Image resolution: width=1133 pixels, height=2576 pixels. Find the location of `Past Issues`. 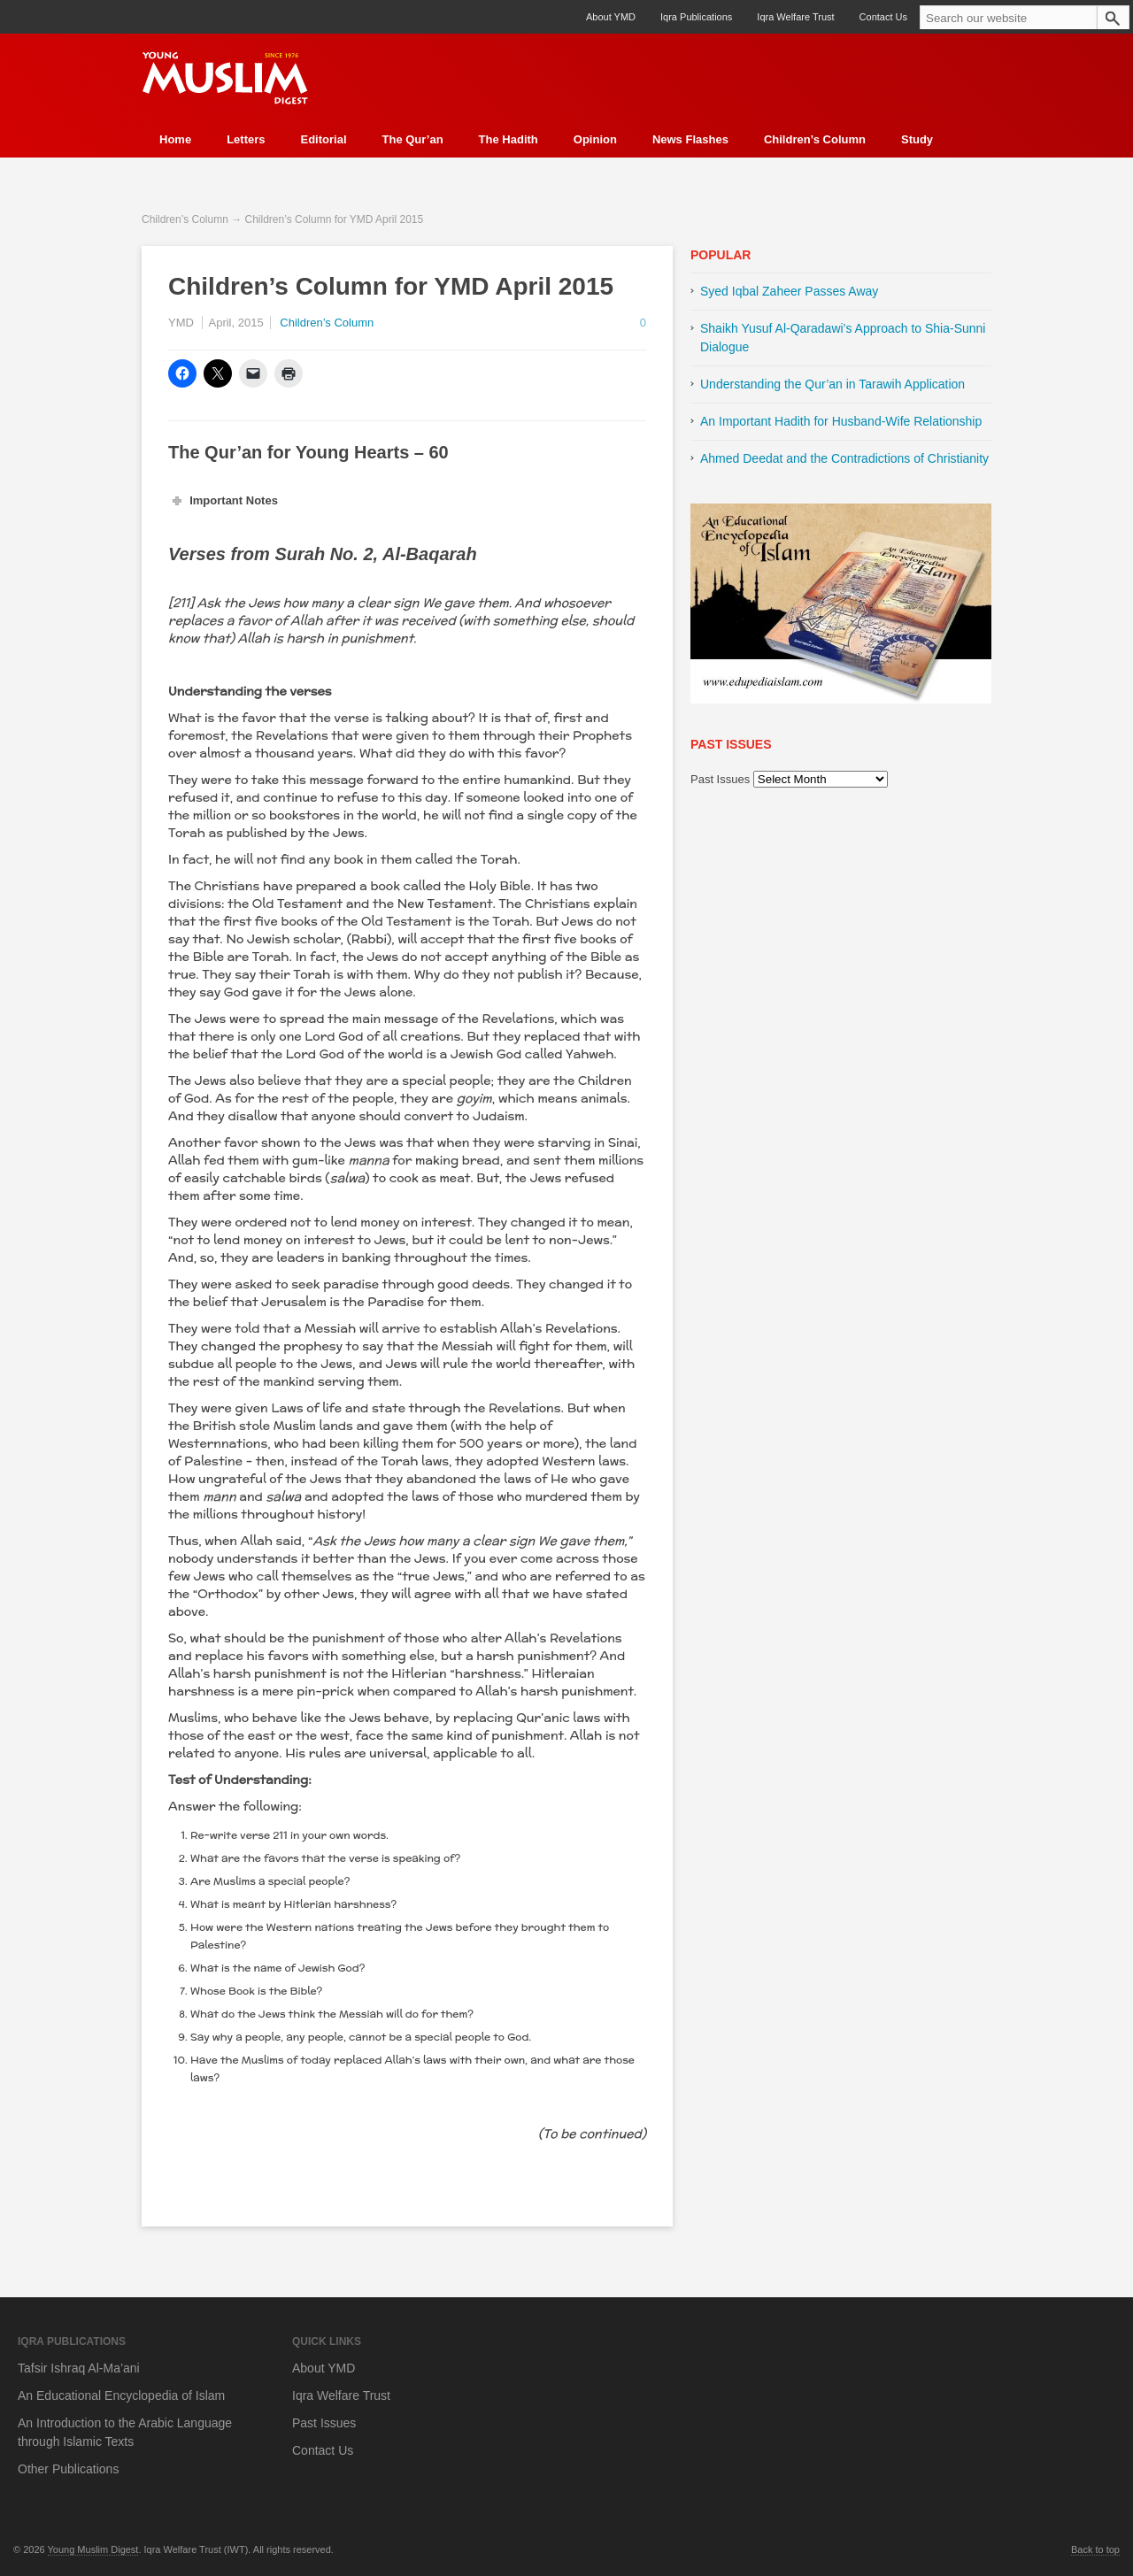

Past Issues is located at coordinates (720, 779).